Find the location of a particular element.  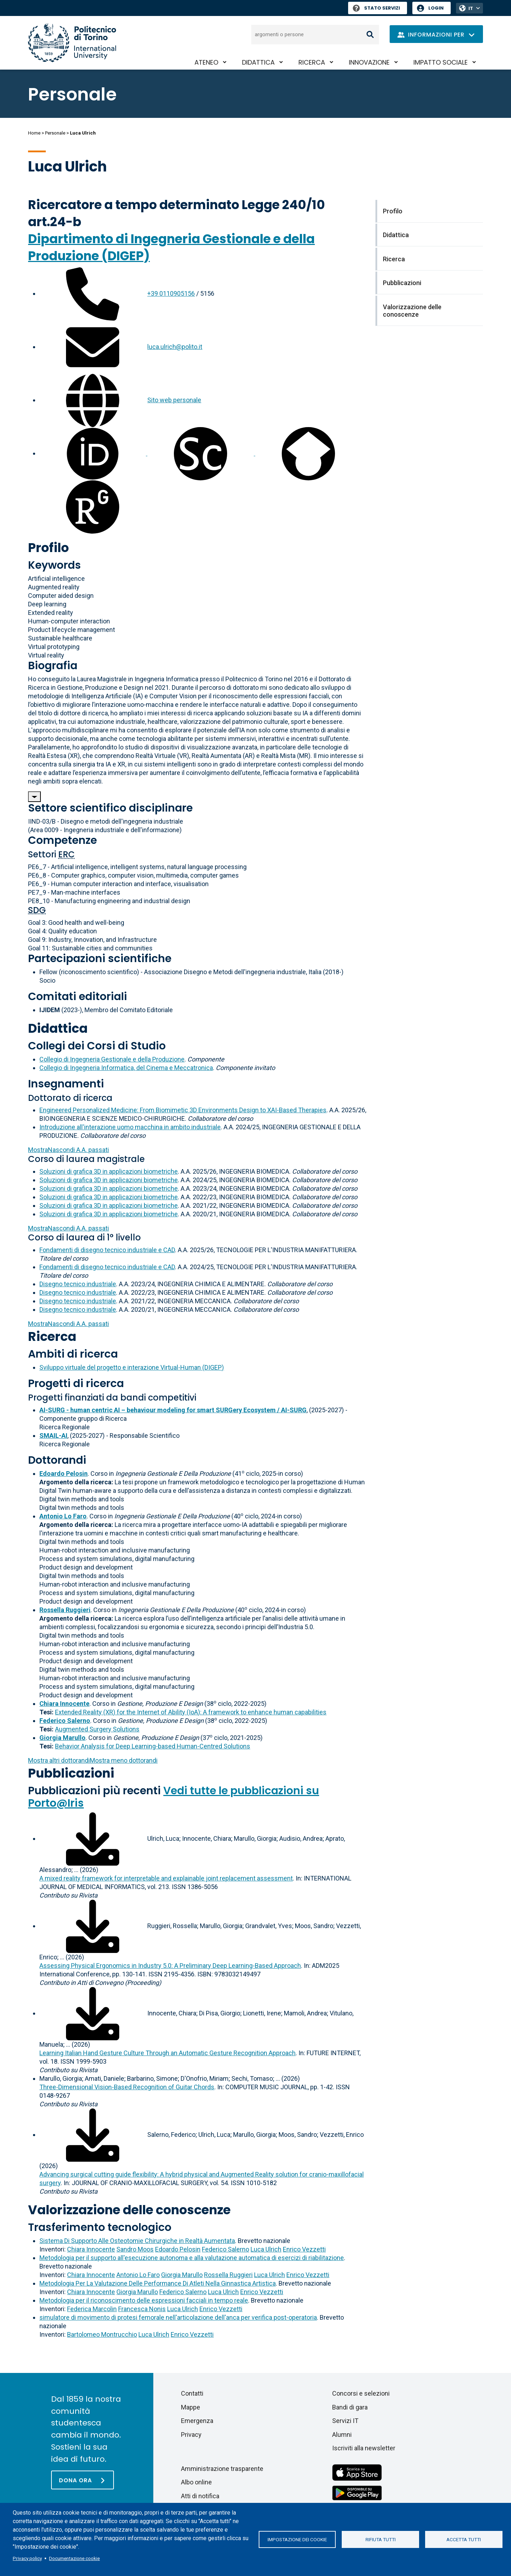

Contatti is located at coordinates (192, 2393).